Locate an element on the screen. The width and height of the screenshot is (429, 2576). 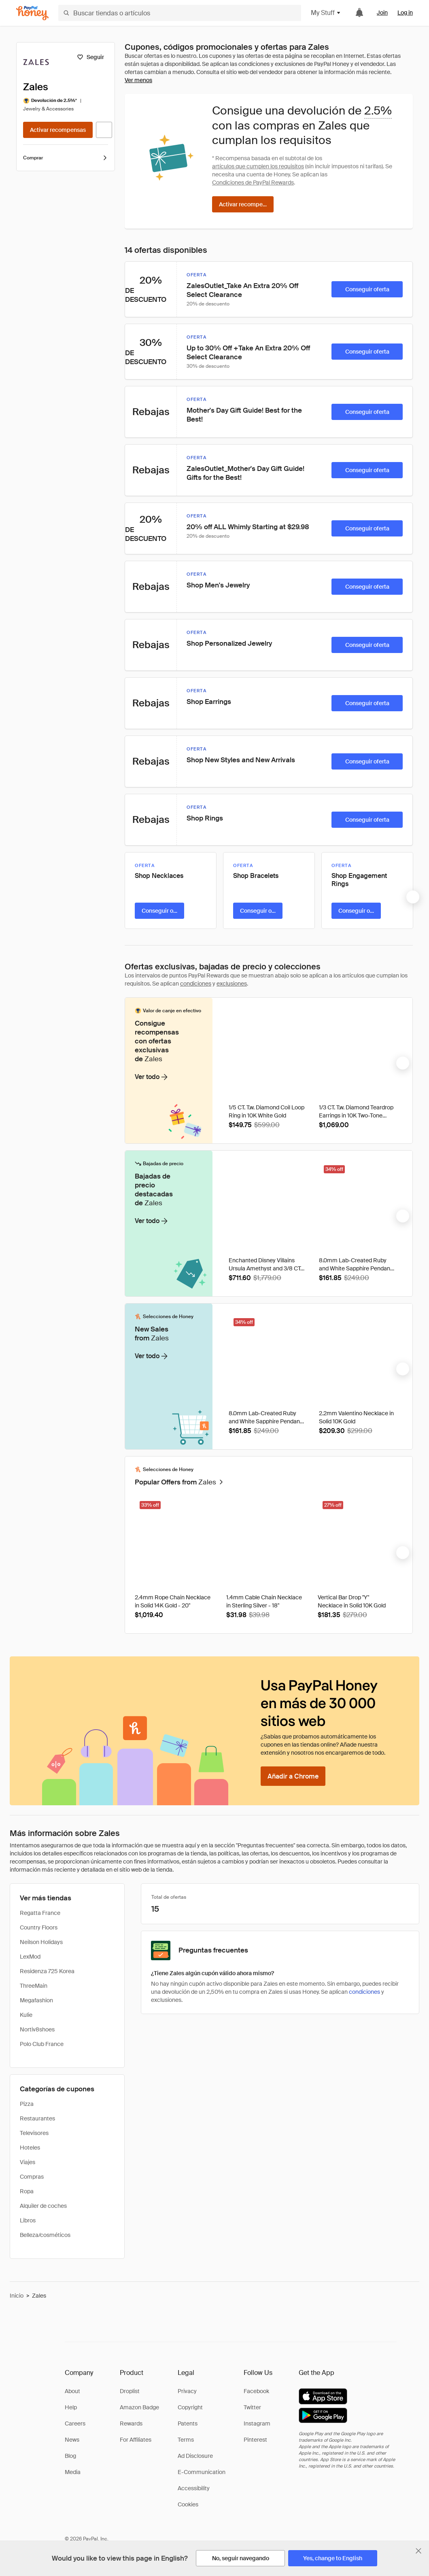
Pinterest is located at coordinates (255, 2439).